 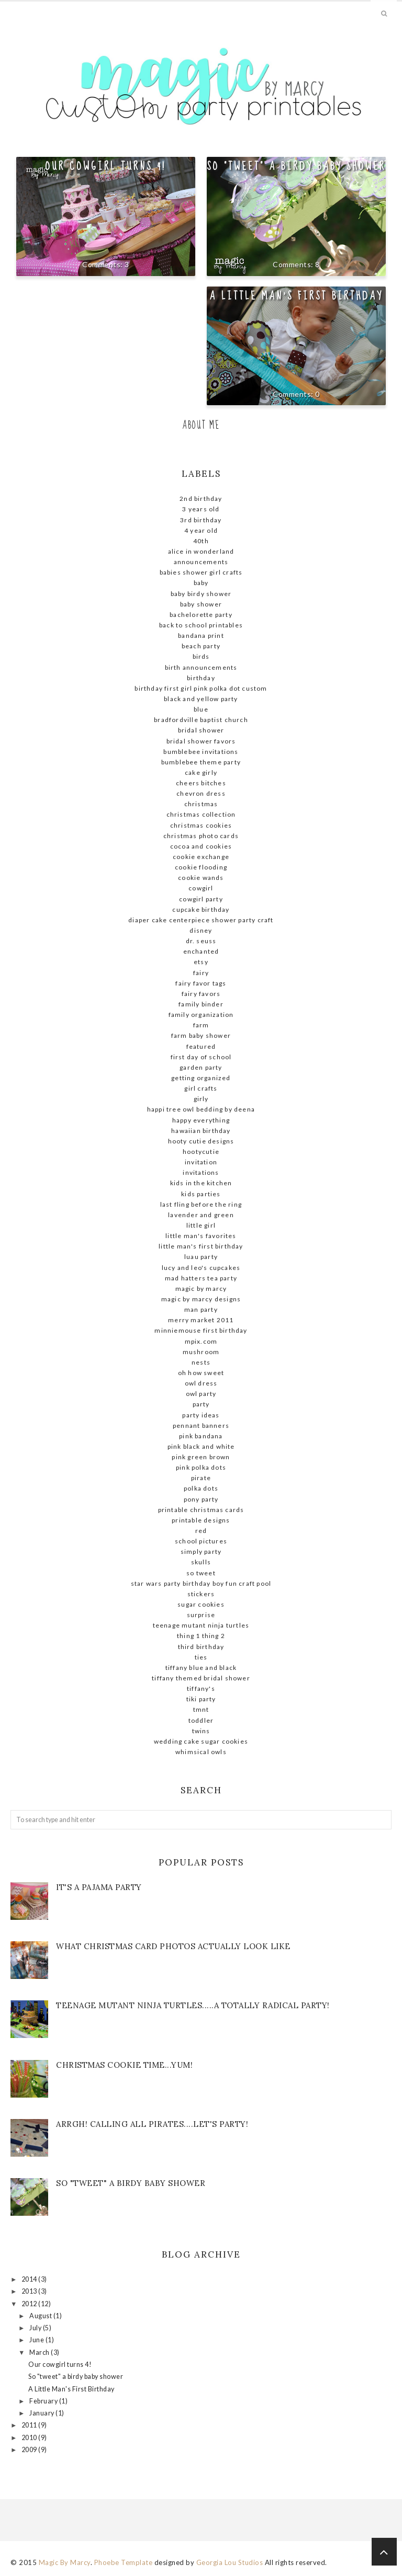 What do you see at coordinates (200, 509) in the screenshot?
I see `3 Years old` at bounding box center [200, 509].